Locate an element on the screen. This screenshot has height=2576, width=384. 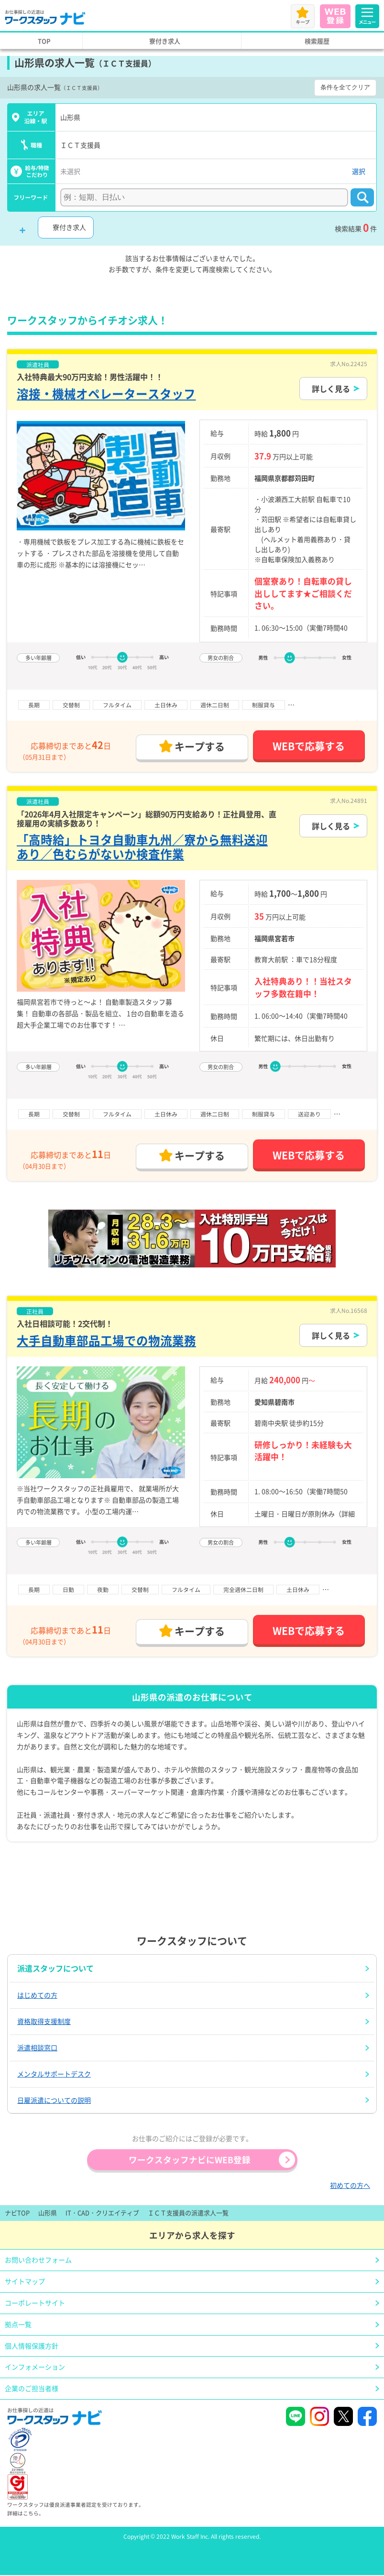
ＩＣＴ支援員 is located at coordinates (80, 145).